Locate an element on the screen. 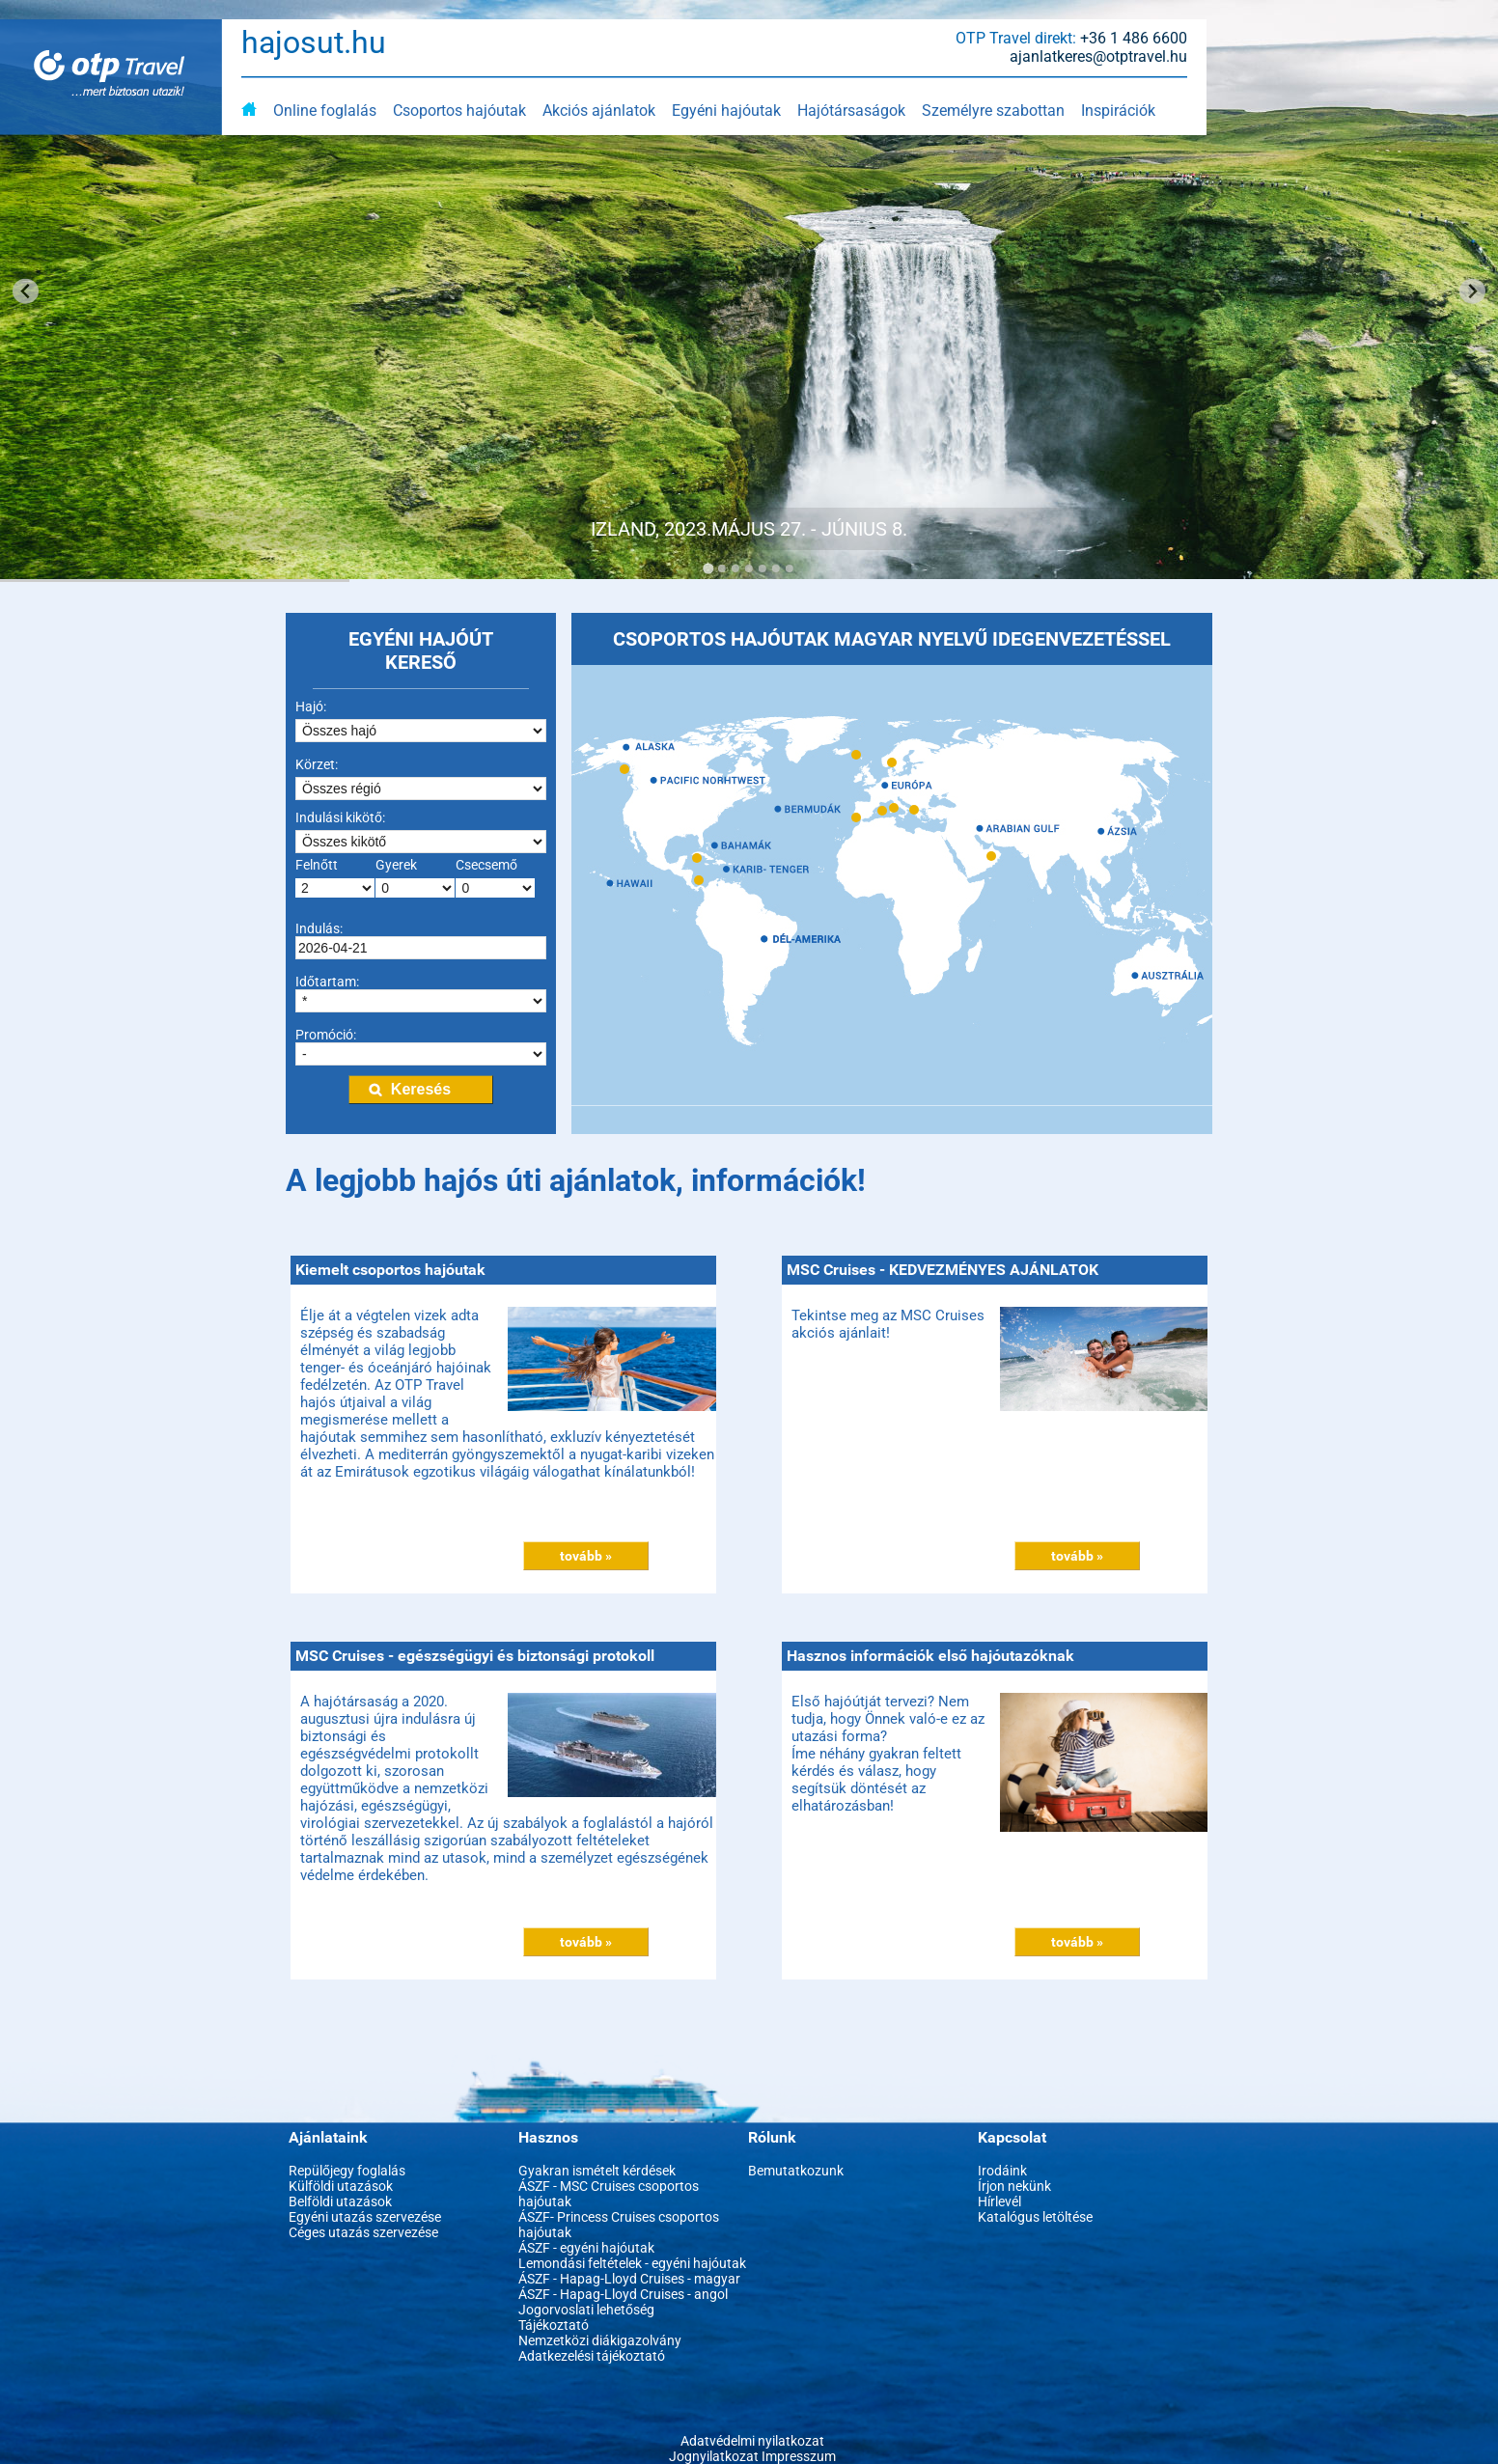 This screenshot has height=2464, width=1498. Belföldi utazások is located at coordinates (340, 2201).